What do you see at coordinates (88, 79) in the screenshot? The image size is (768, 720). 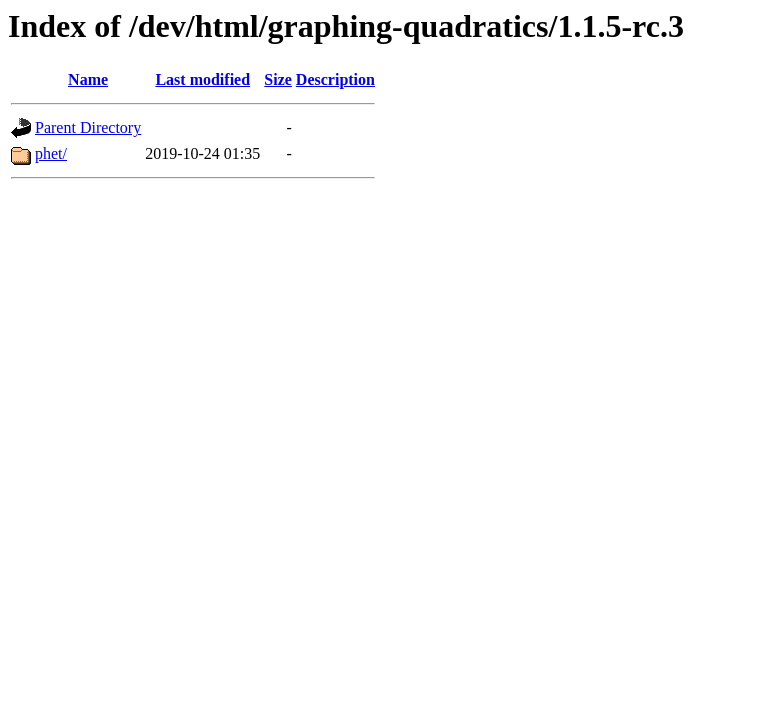 I see `Name` at bounding box center [88, 79].